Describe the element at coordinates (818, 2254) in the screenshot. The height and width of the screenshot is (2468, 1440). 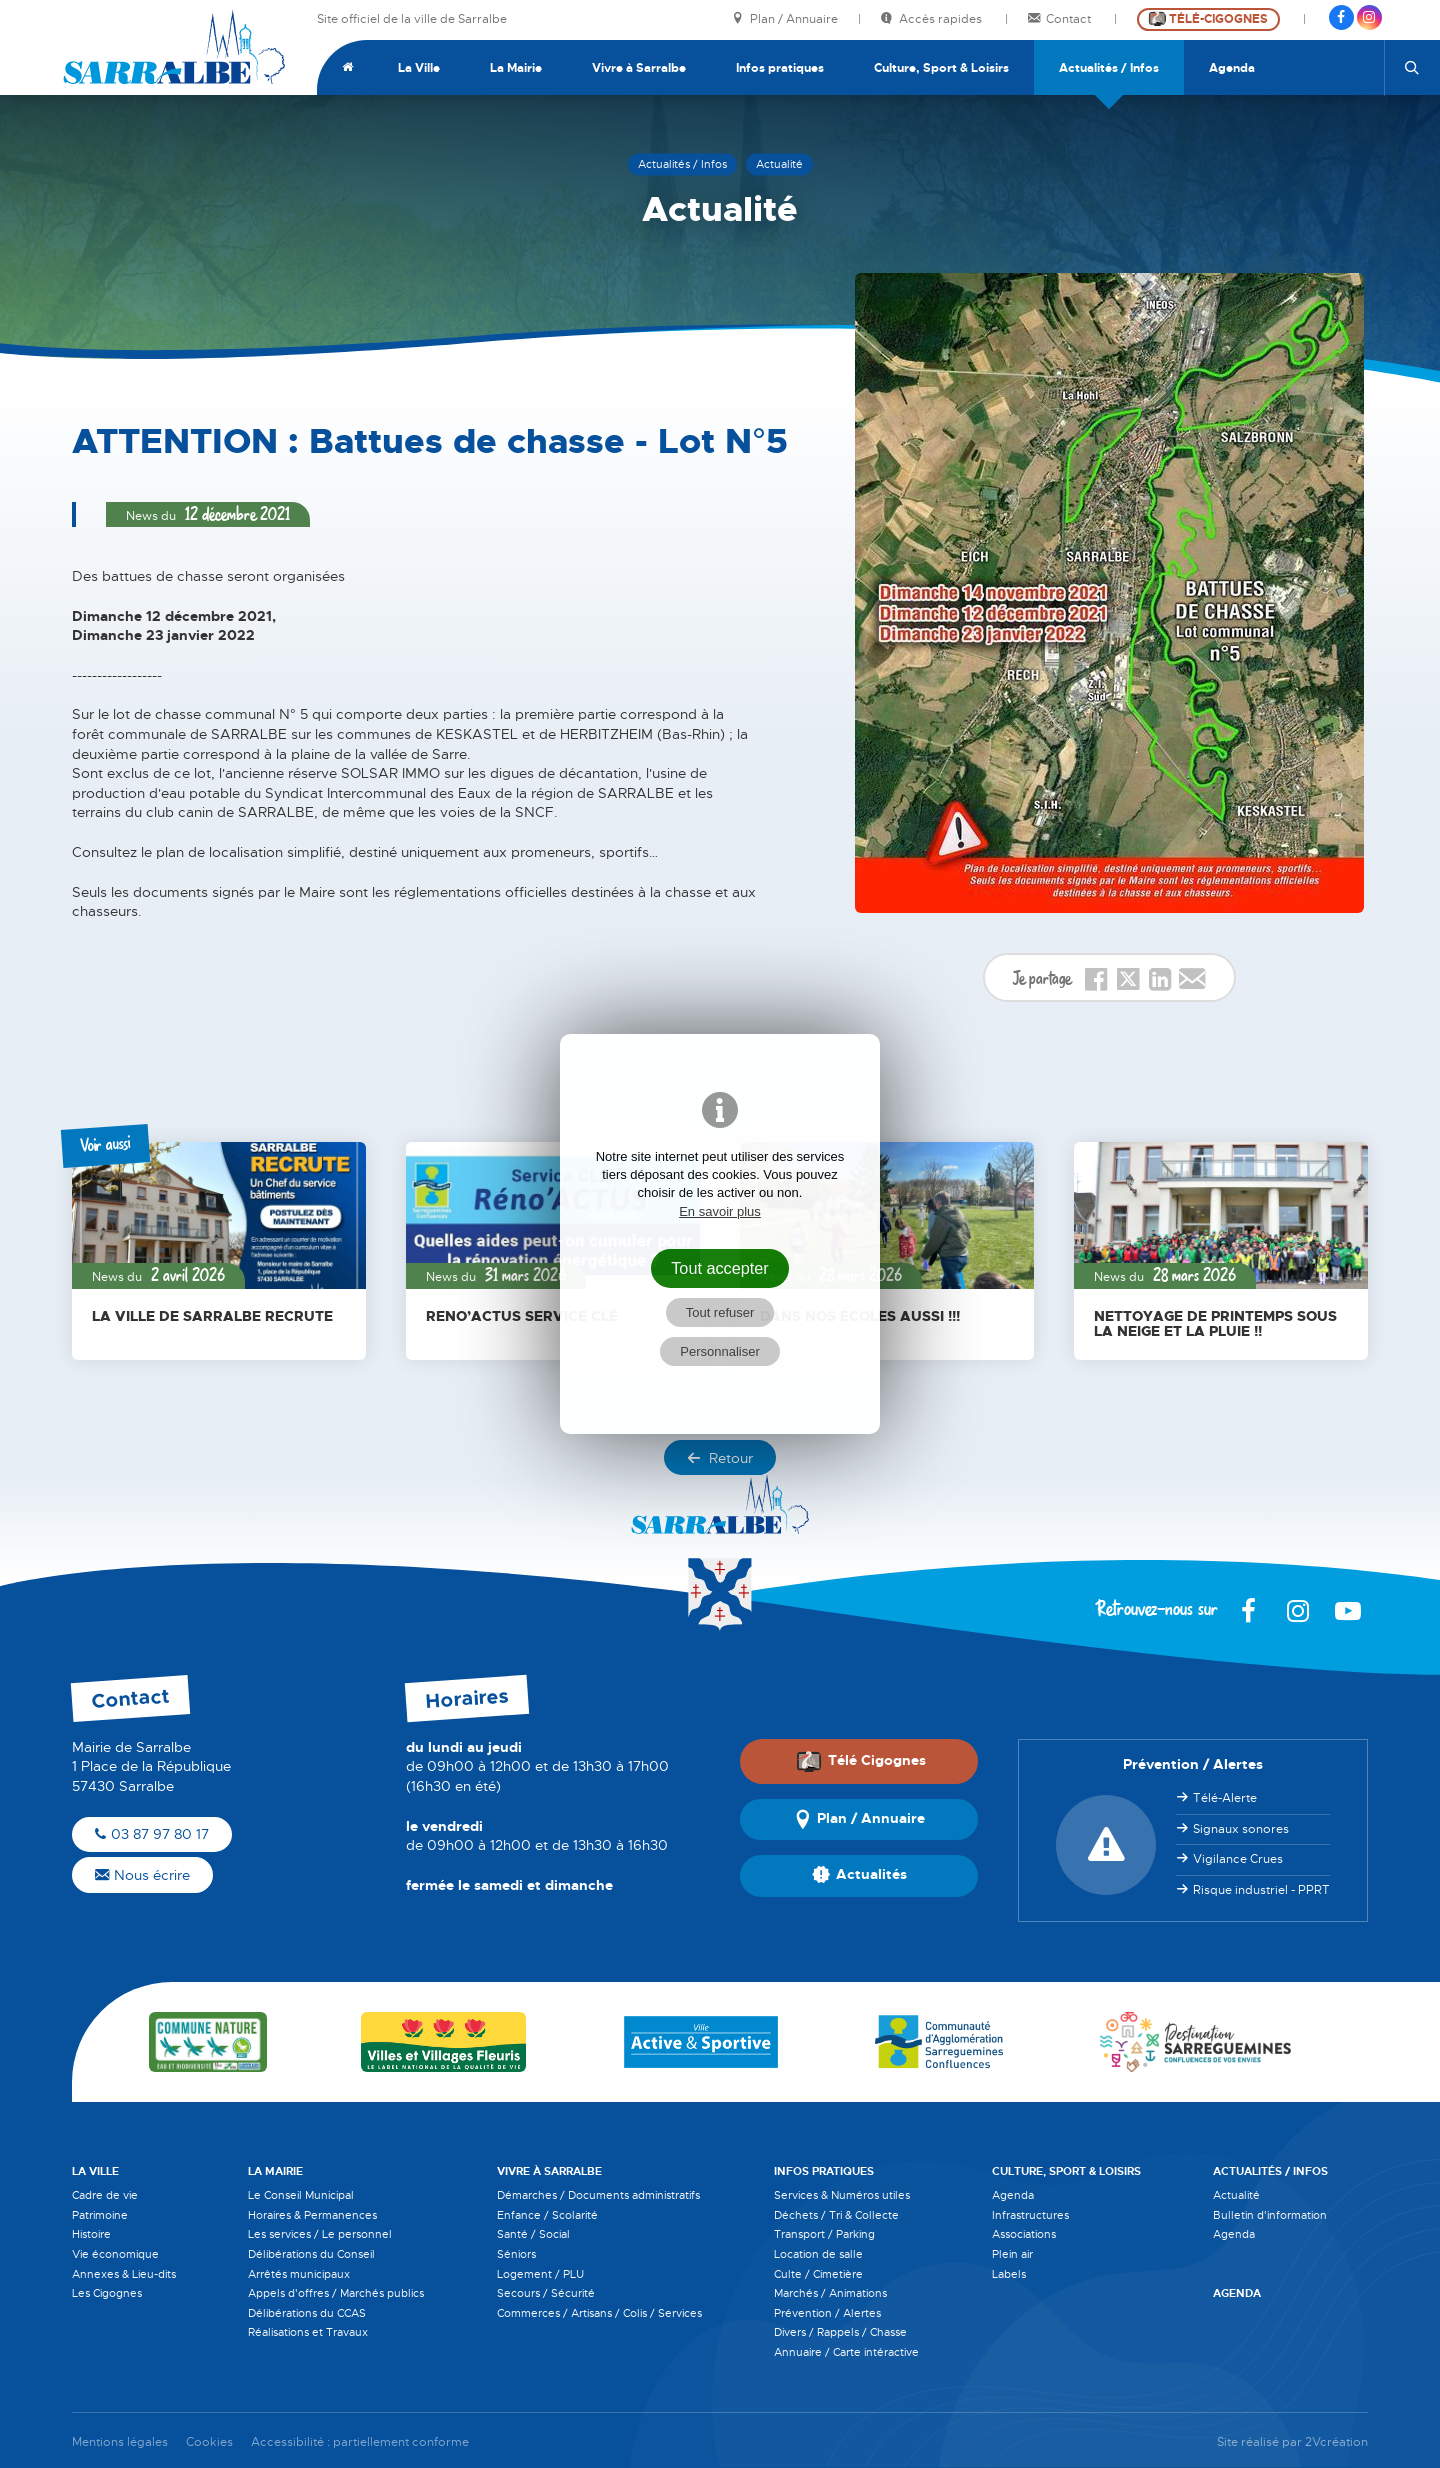
I see `Location de salle` at that location.